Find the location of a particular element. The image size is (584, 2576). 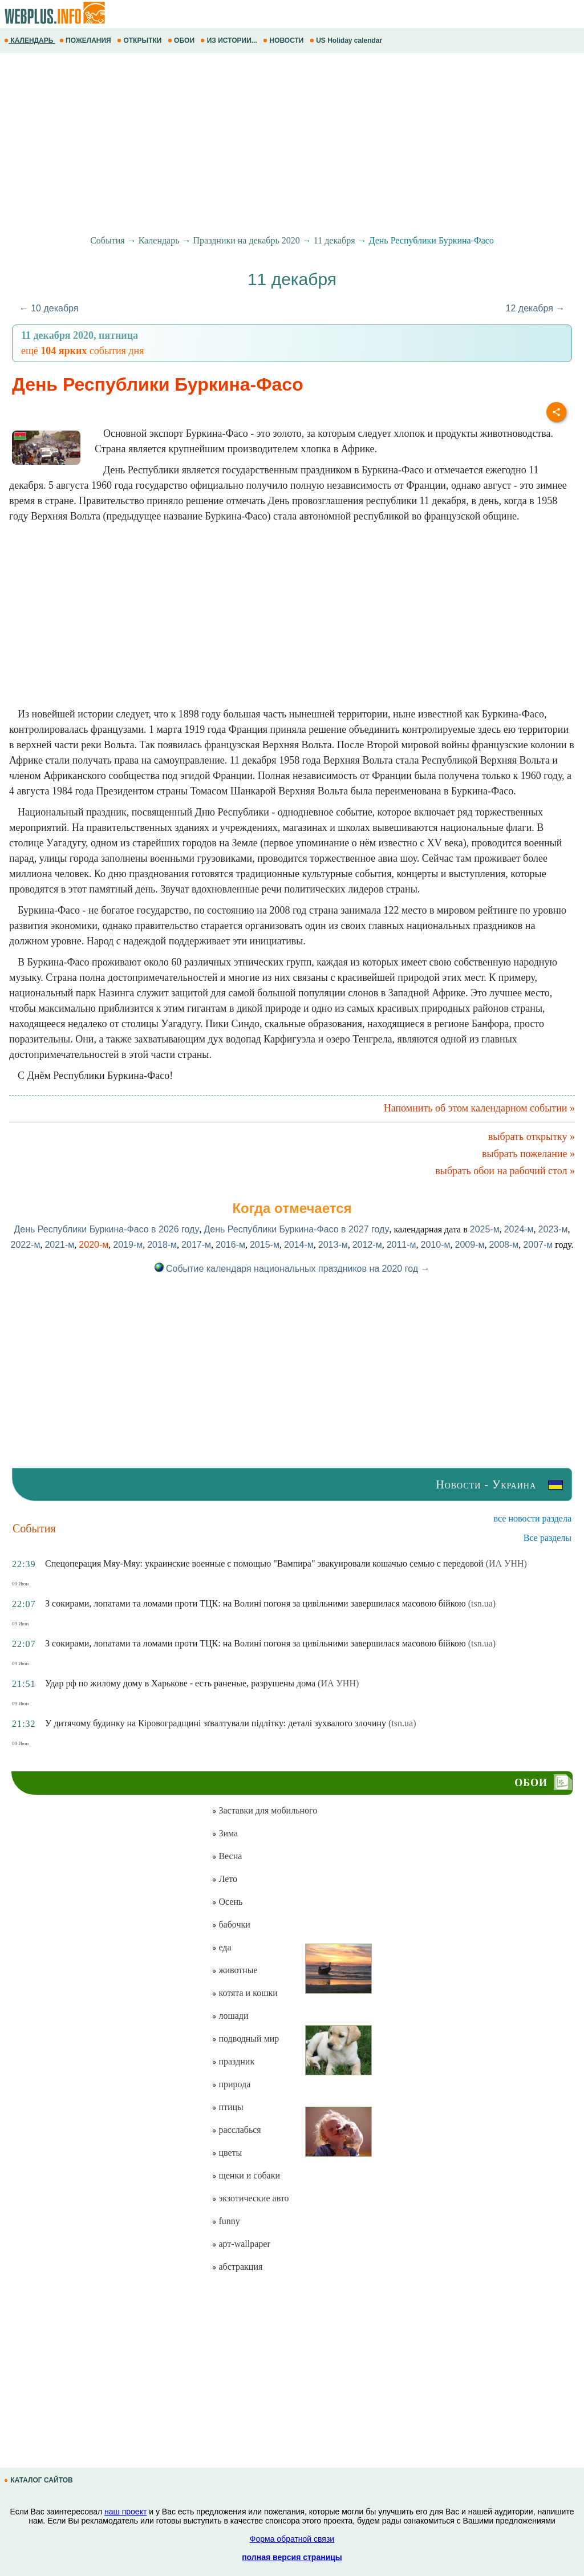

2023-м is located at coordinates (553, 1229).